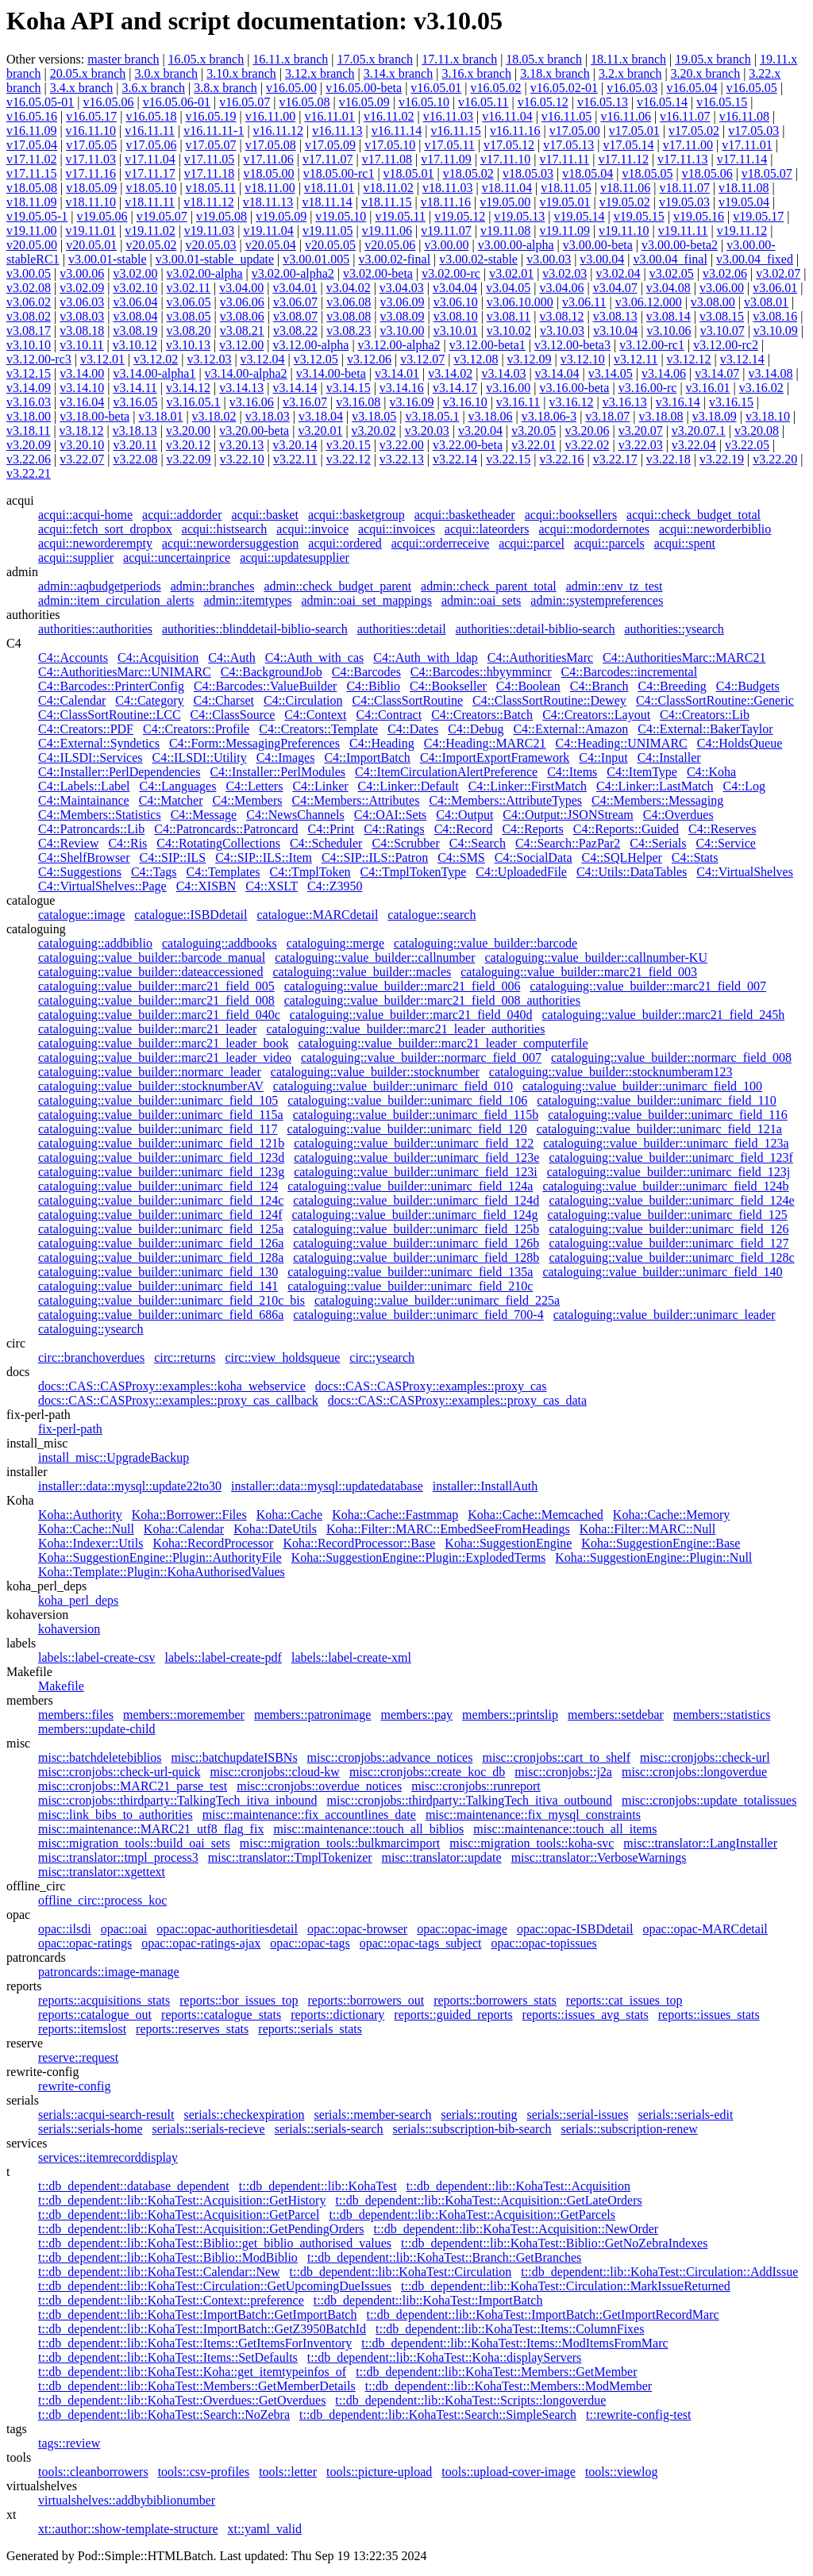 The width and height of the screenshot is (813, 2576). I want to click on v18.05.07, so click(767, 173).